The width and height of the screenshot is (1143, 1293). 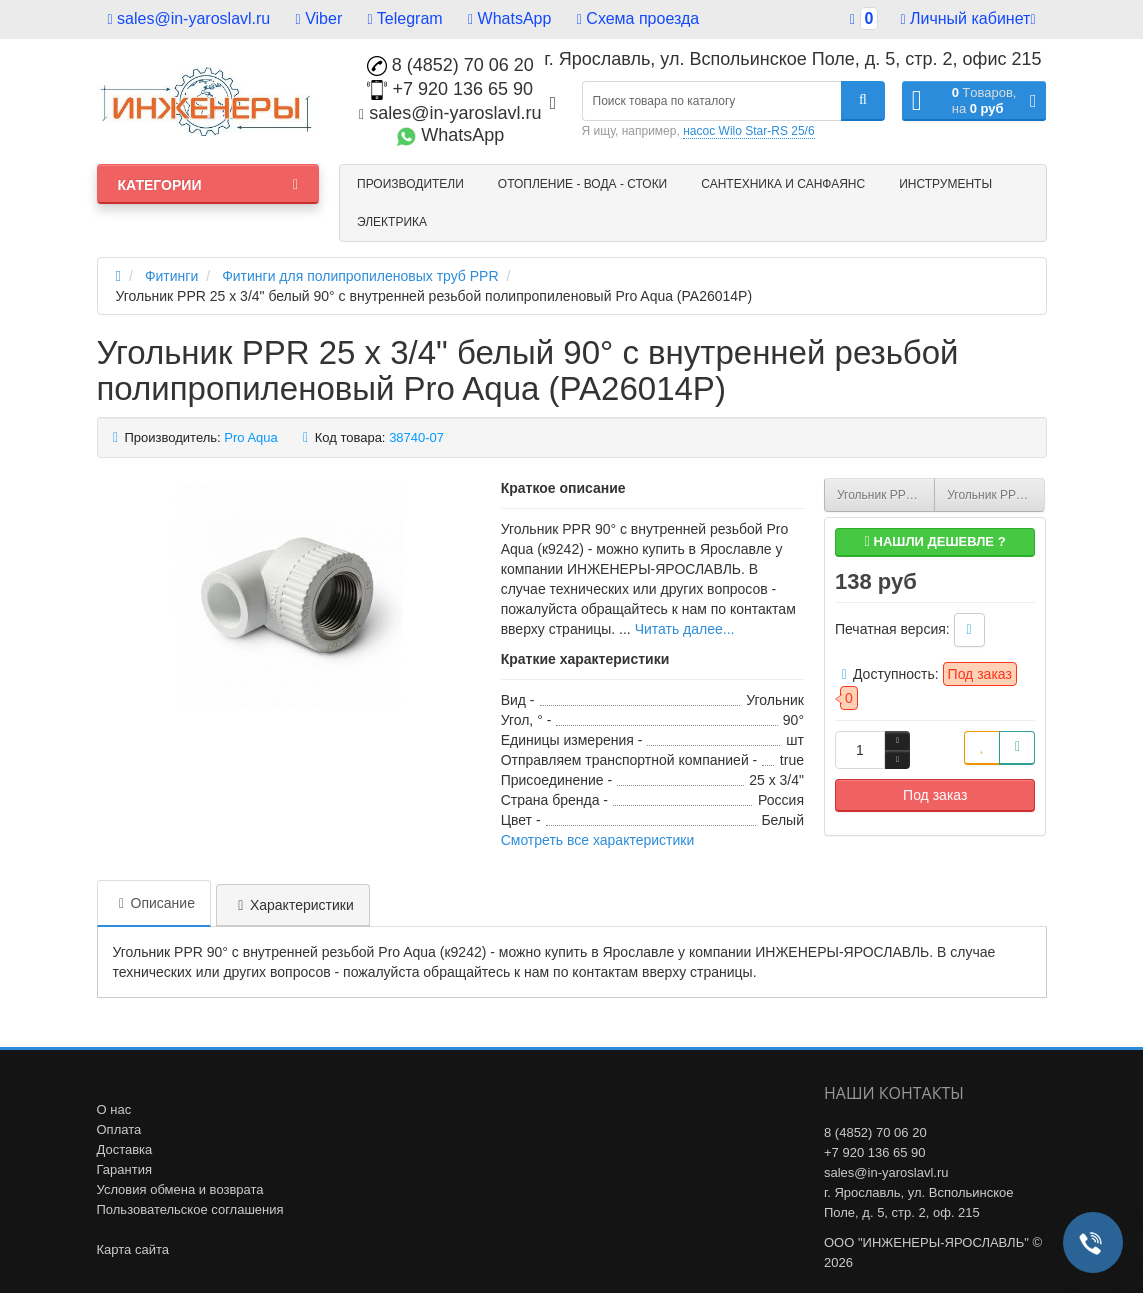 I want to click on sales@in-yaroslavl.ru, so click(x=189, y=18).